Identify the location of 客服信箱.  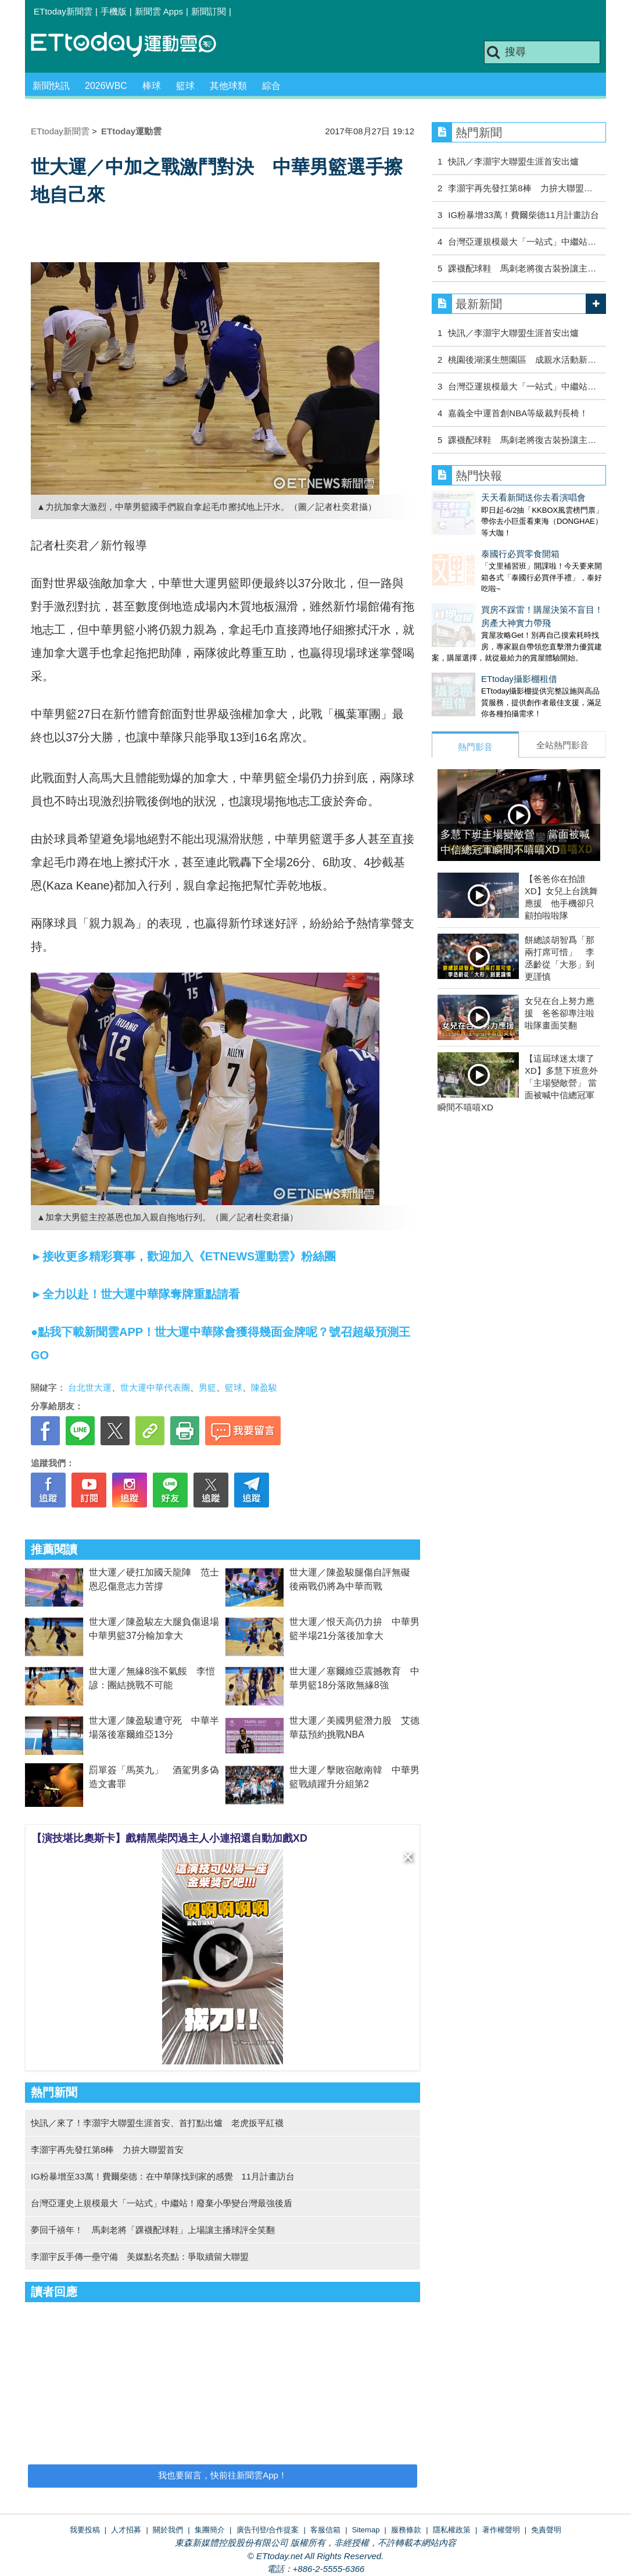
(325, 2529).